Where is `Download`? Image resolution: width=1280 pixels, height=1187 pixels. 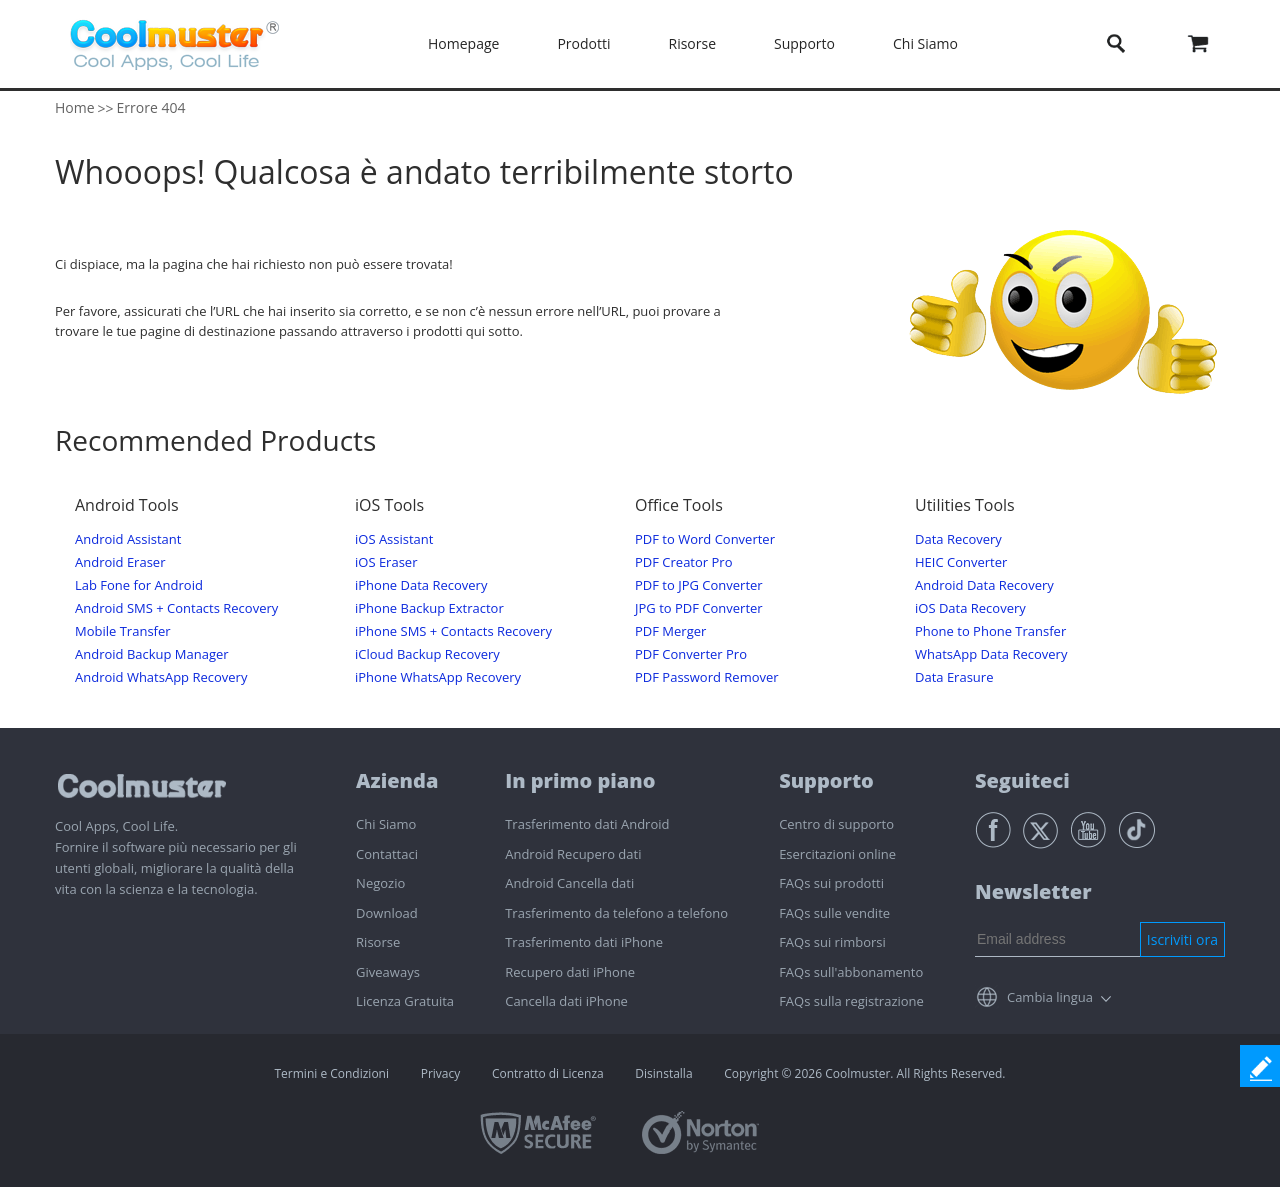 Download is located at coordinates (387, 913).